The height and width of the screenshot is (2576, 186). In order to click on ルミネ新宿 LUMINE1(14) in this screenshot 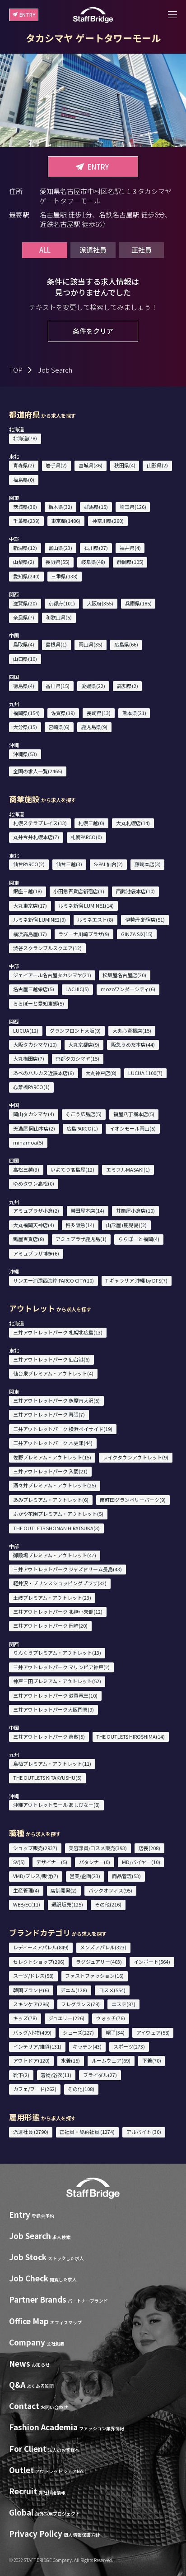, I will do `click(86, 905)`.